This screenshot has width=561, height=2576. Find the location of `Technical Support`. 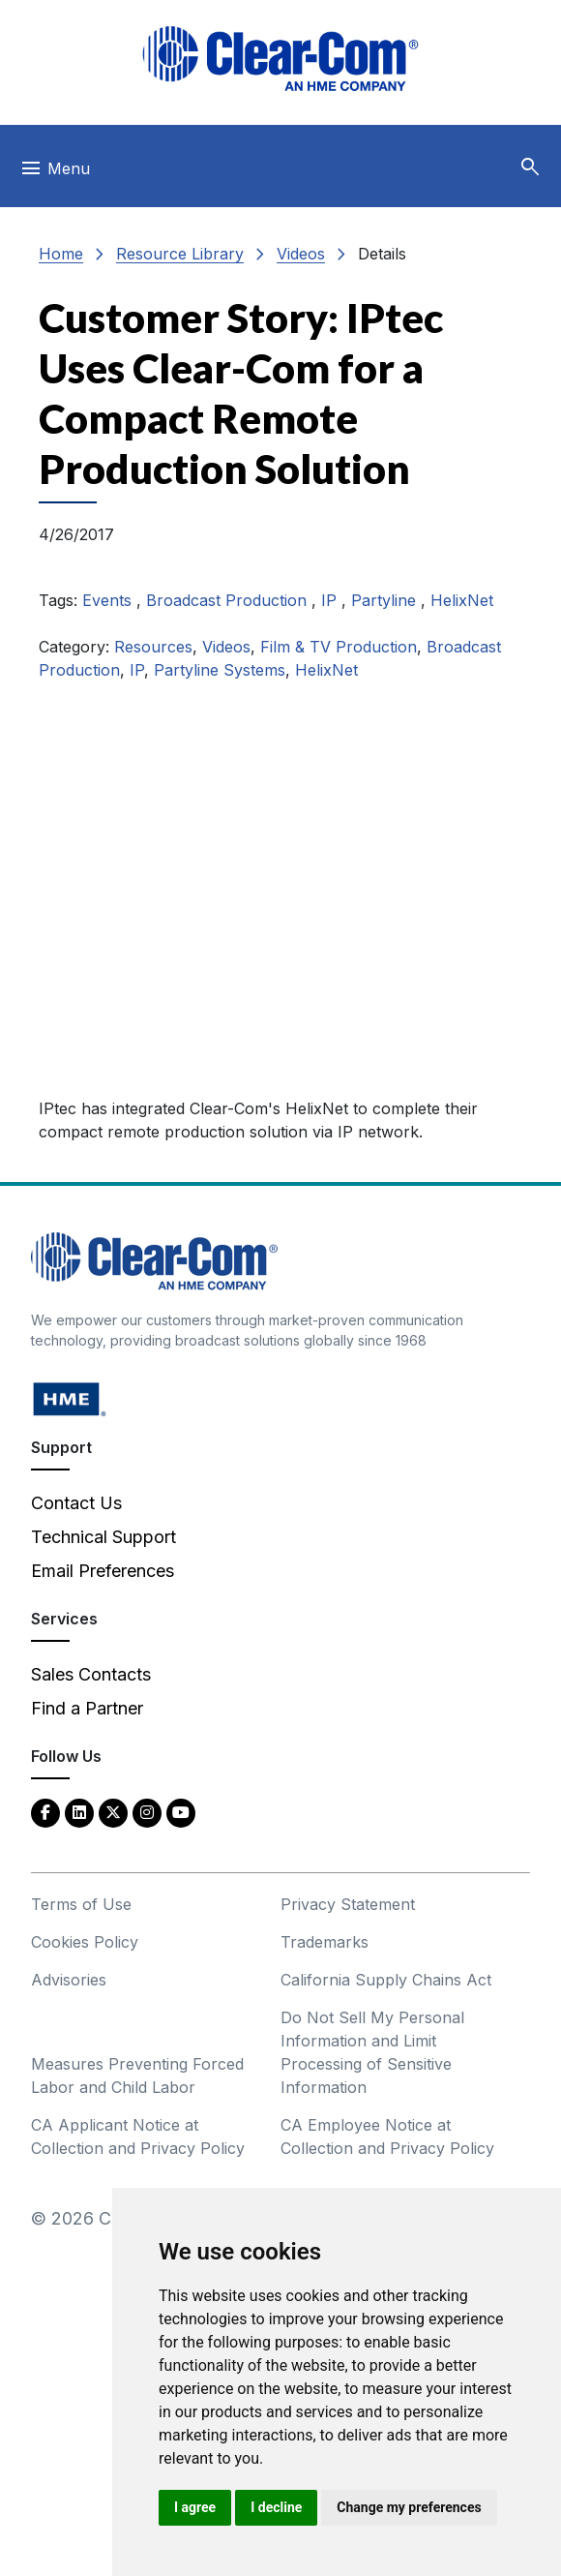

Technical Support is located at coordinates (103, 1537).